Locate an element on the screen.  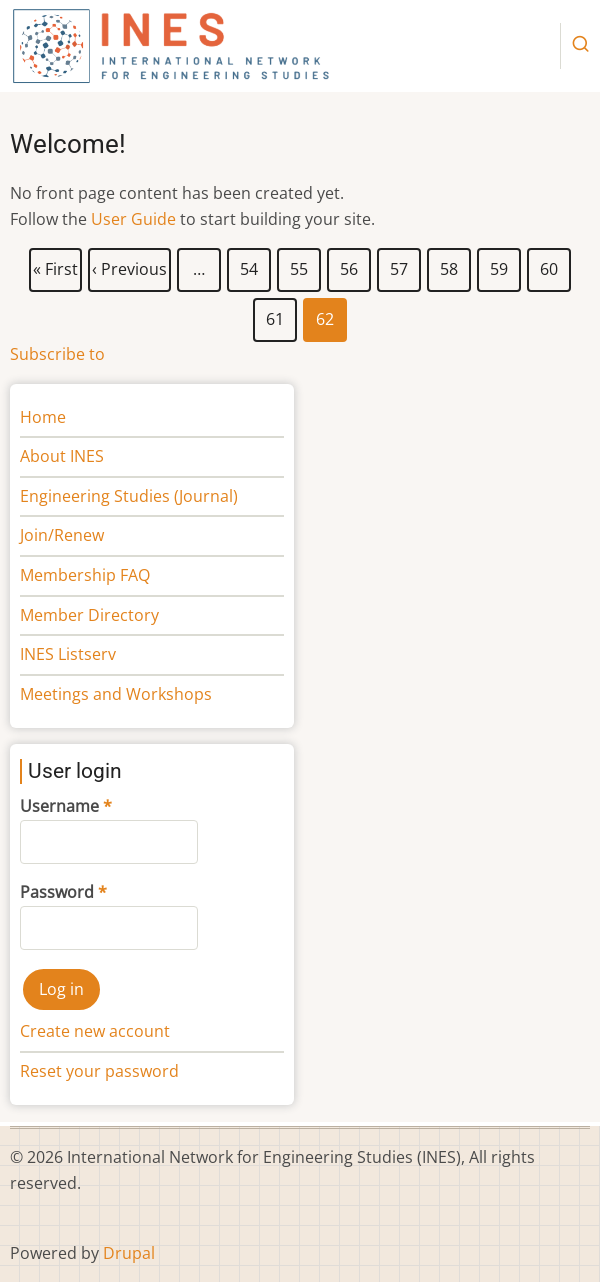
Join/Renew is located at coordinates (62, 535).